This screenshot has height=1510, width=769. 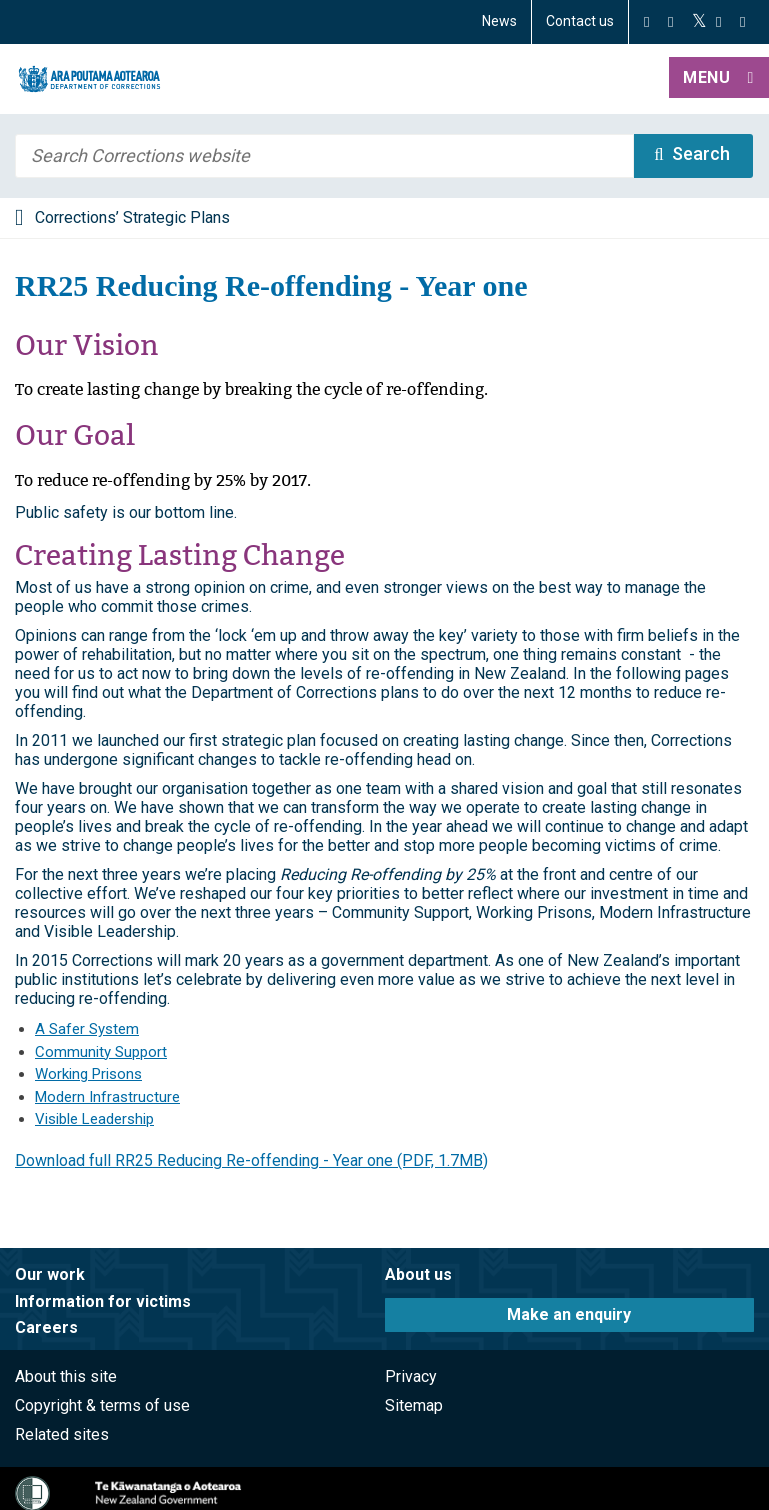 I want to click on A Safer System, so click(x=87, y=1029).